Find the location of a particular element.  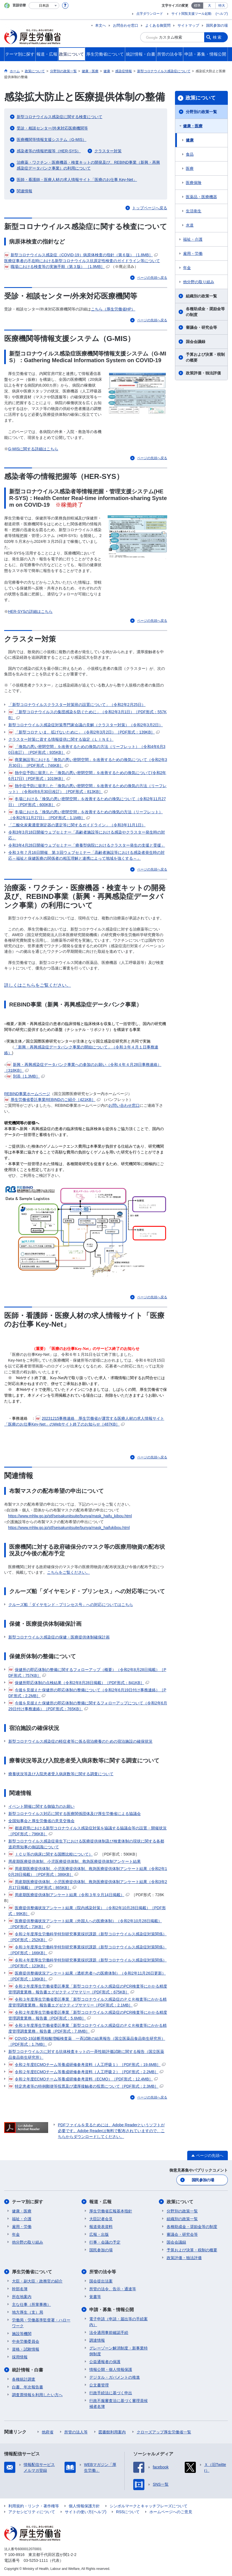

令和３年度厚生労働省委託事業「新型コロナウイルス感染症のＰＣＲ検査等にかかる精度管理調査業務」報告書エグゼクティブサマリー［PDF形式：2.1MB］ is located at coordinates (87, 2001).